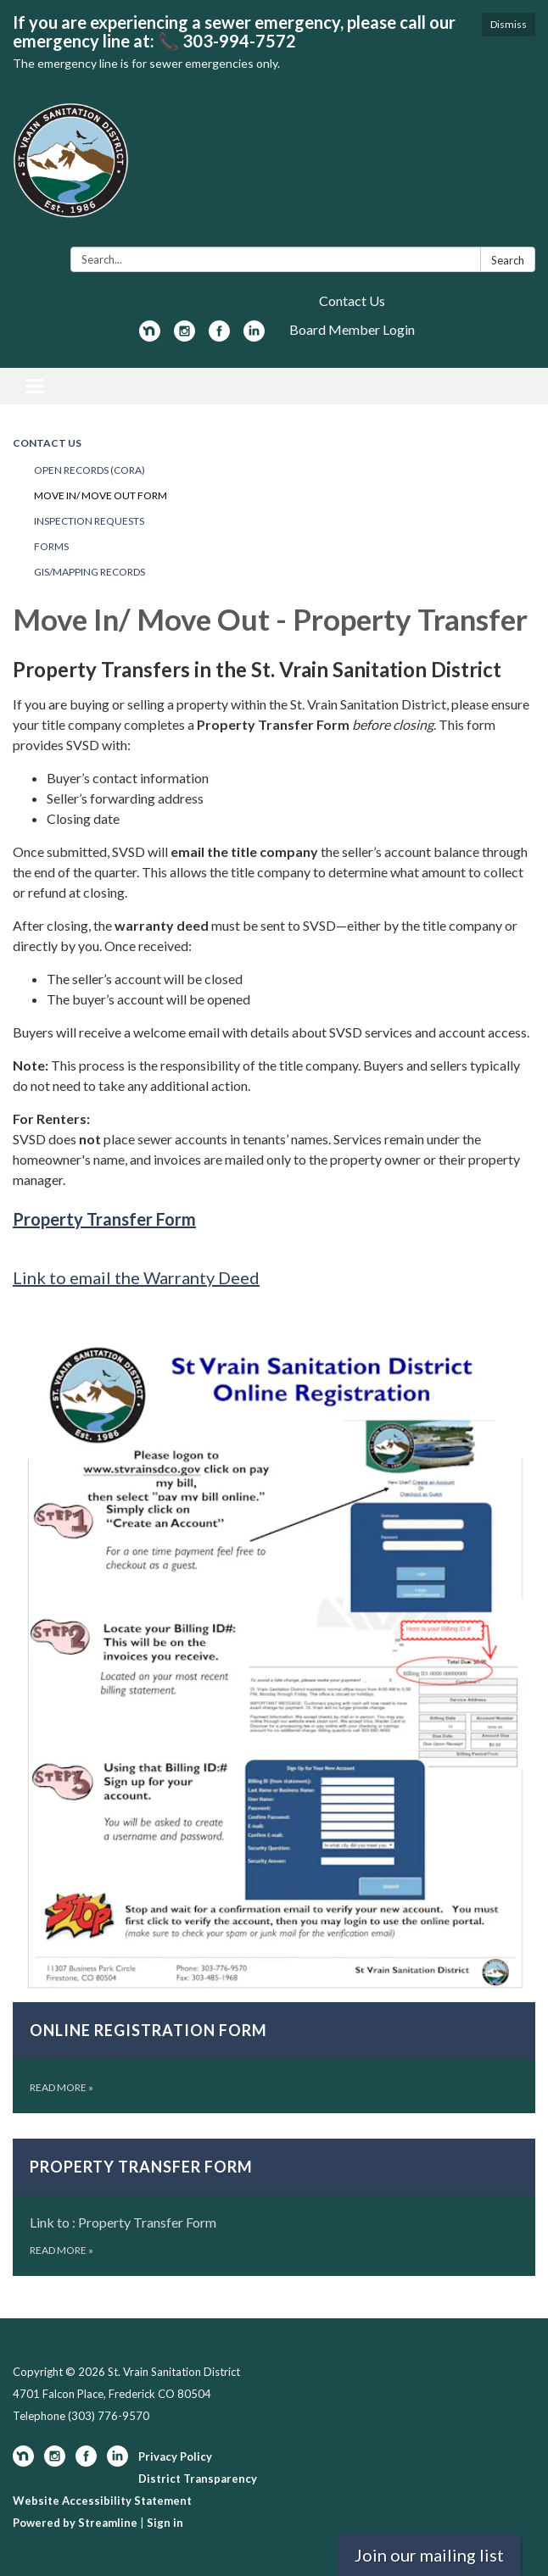  Describe the element at coordinates (102, 2500) in the screenshot. I see `Website Accessibility Statement` at that location.